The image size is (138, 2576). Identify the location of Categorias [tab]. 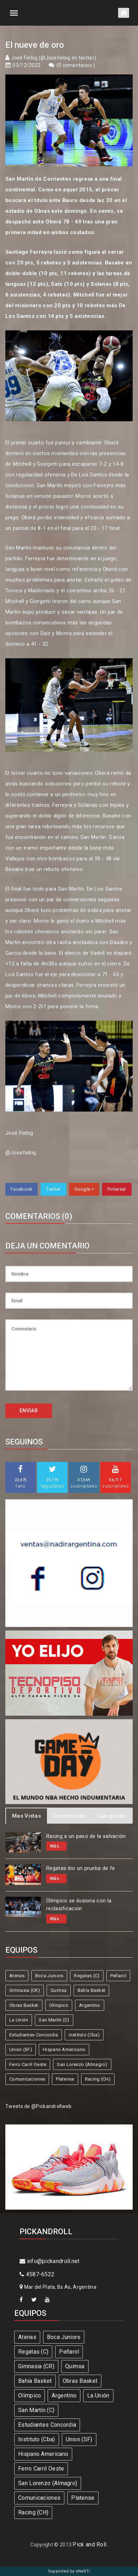
(111, 1816).